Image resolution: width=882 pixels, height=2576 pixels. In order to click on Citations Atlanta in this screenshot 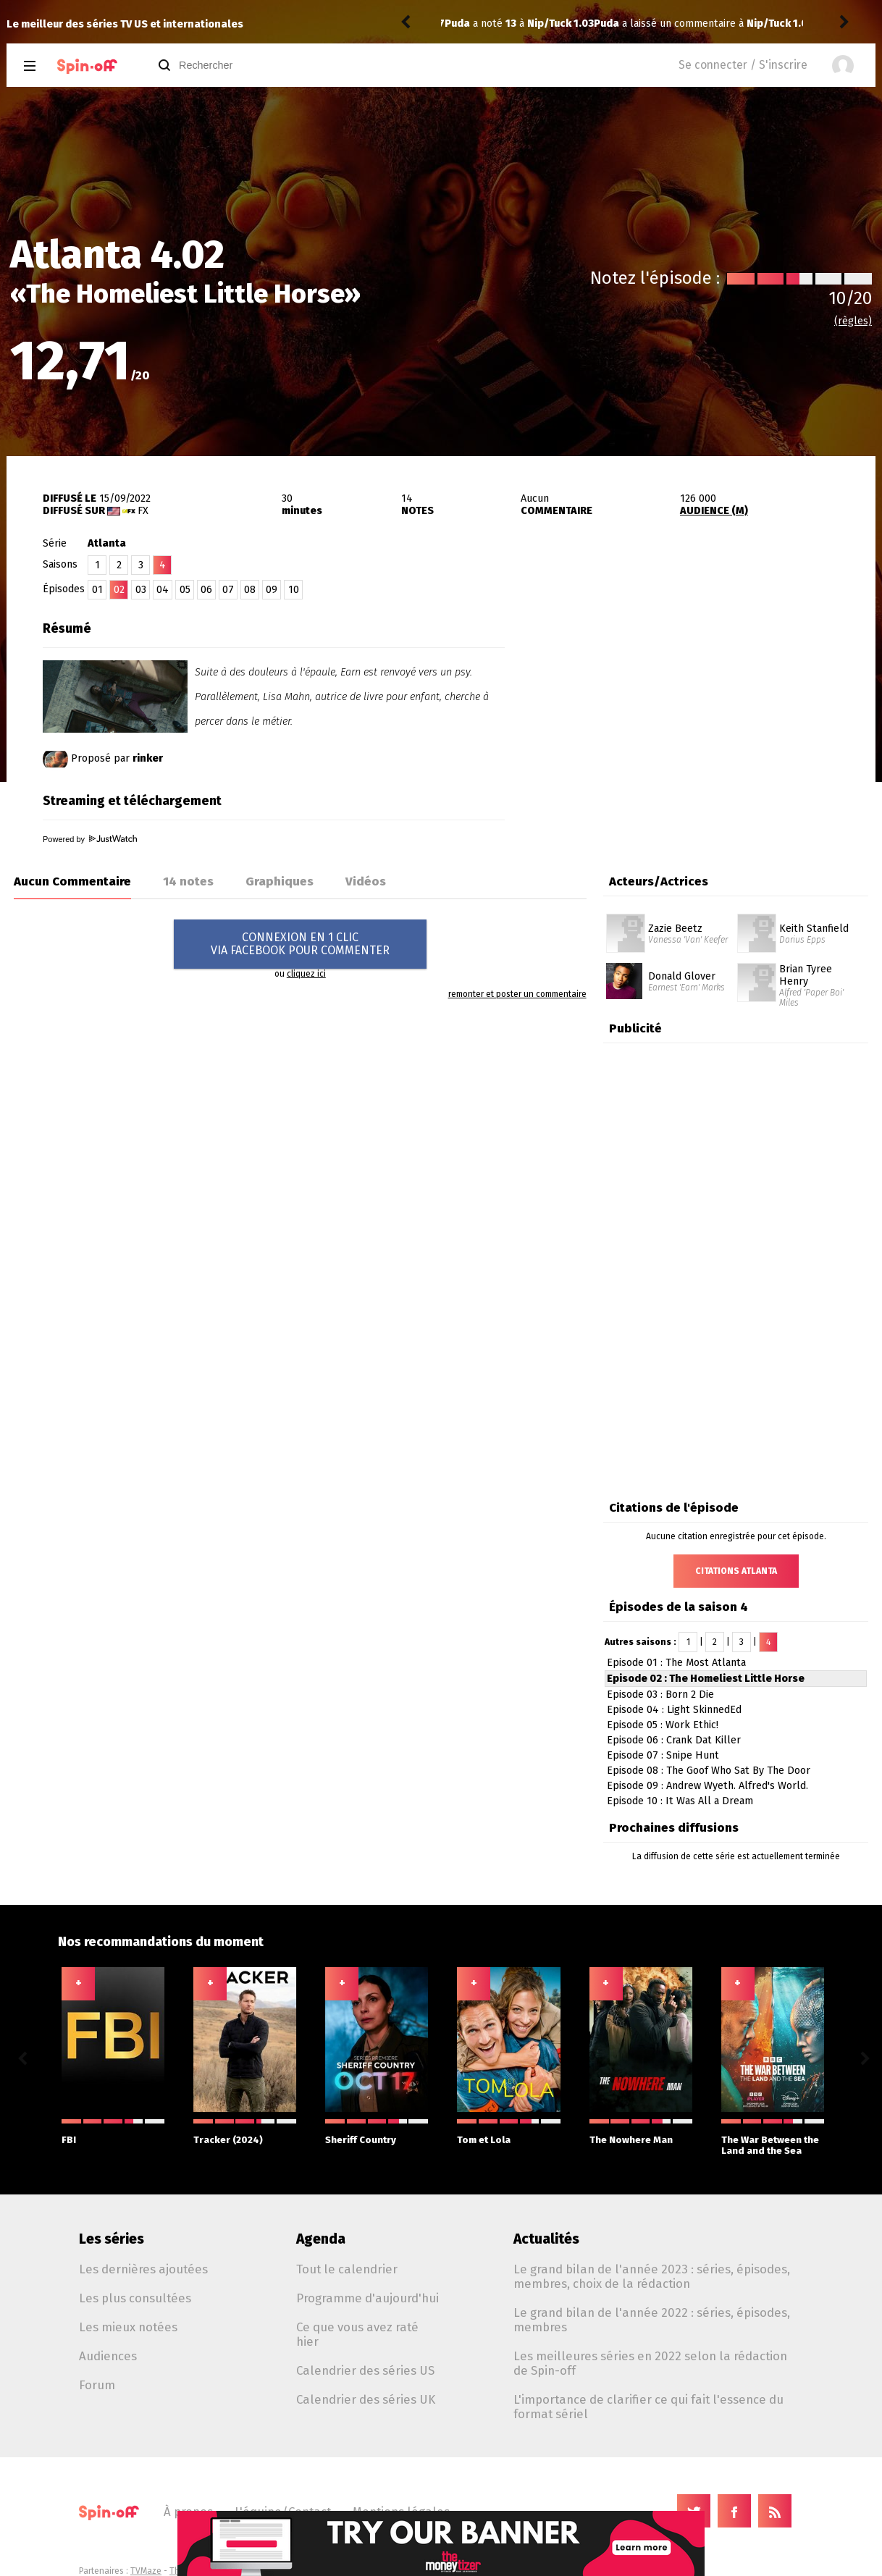, I will do `click(736, 1571)`.